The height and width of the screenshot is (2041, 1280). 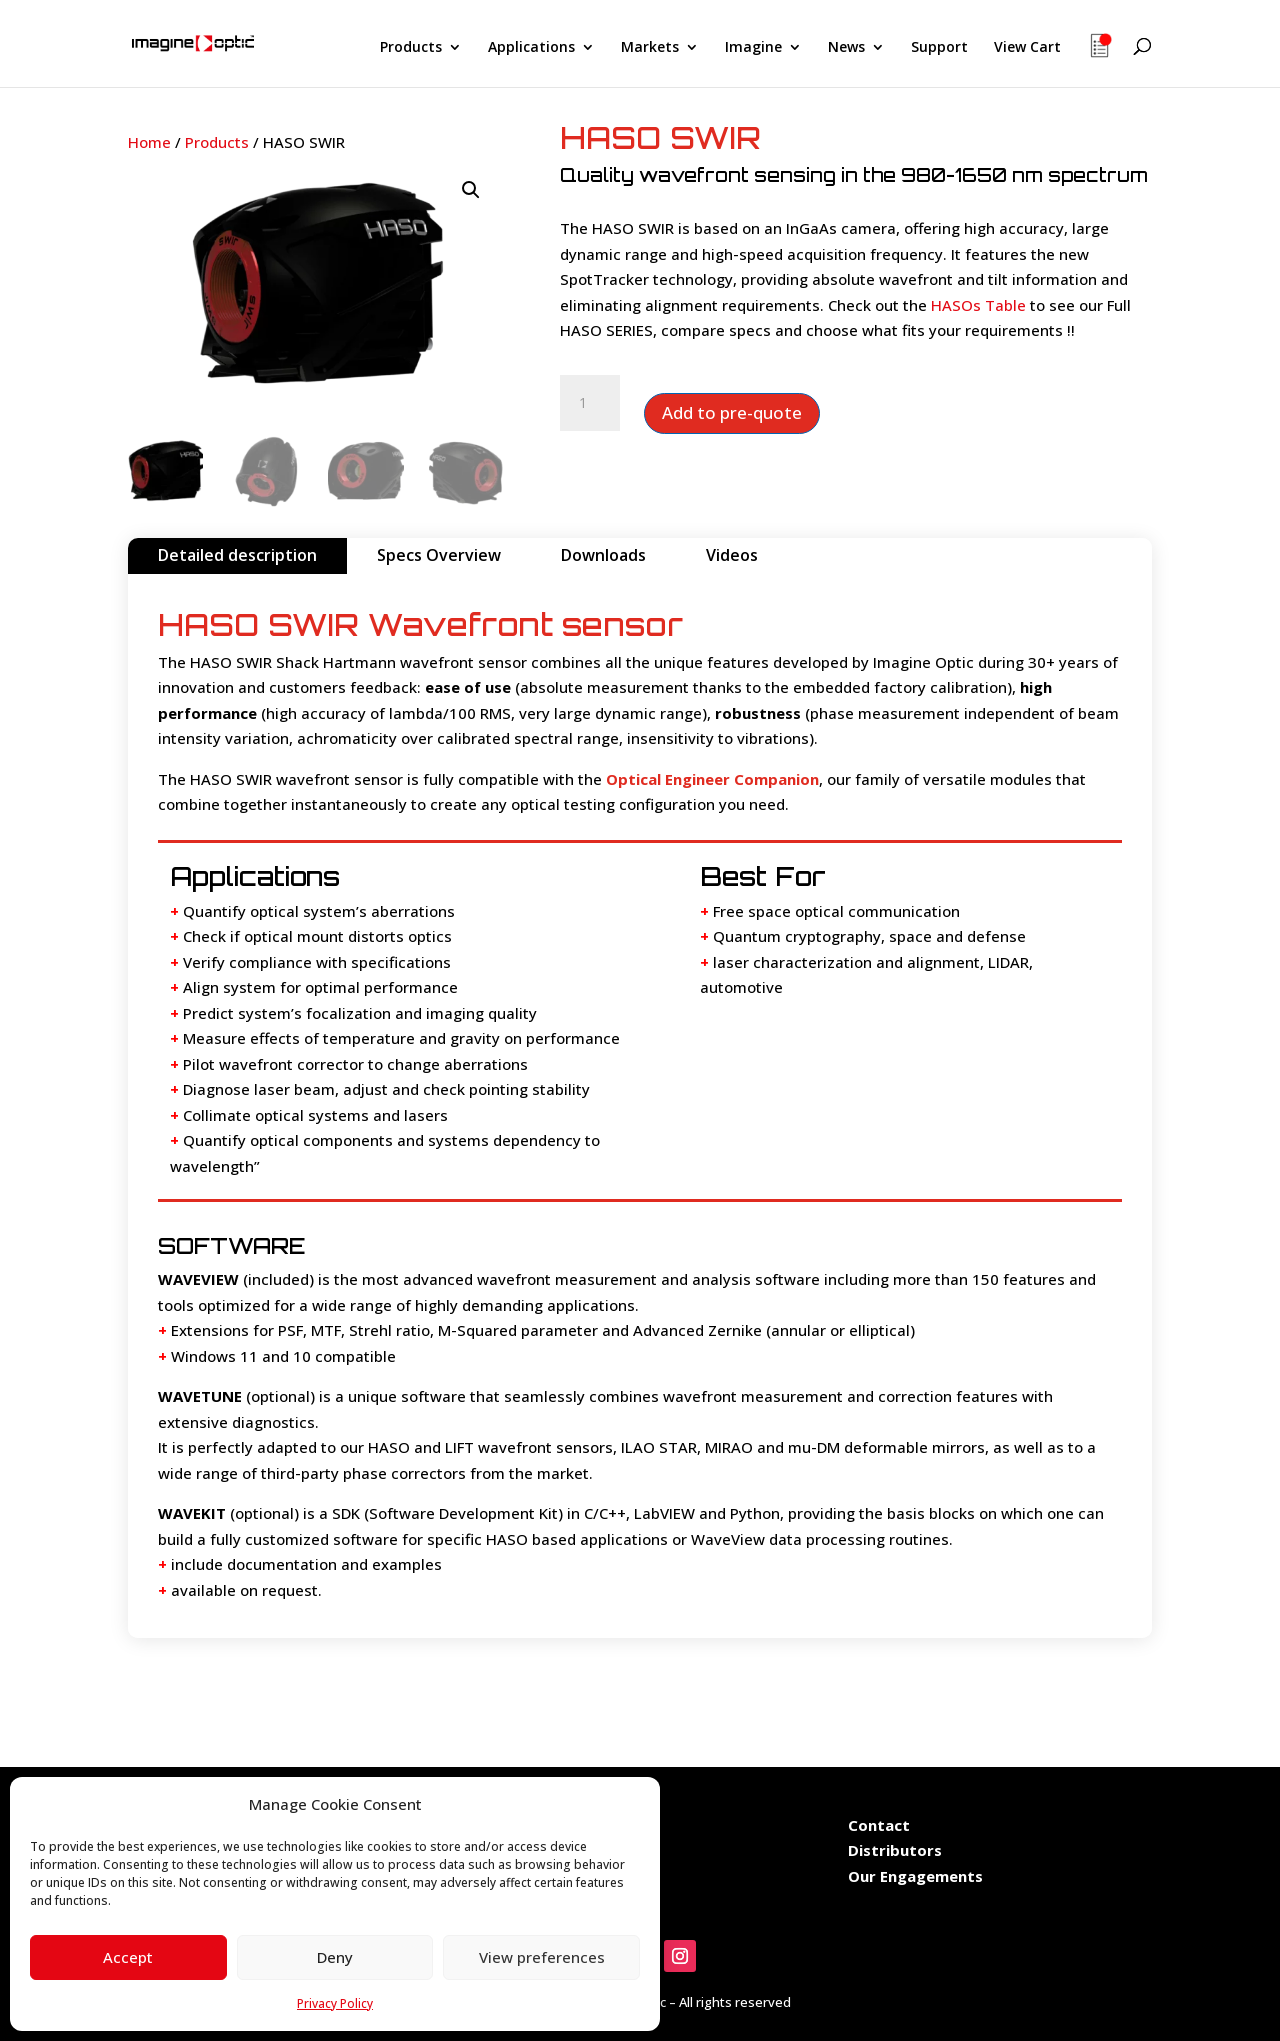 What do you see at coordinates (411, 48) in the screenshot?
I see `Products` at bounding box center [411, 48].